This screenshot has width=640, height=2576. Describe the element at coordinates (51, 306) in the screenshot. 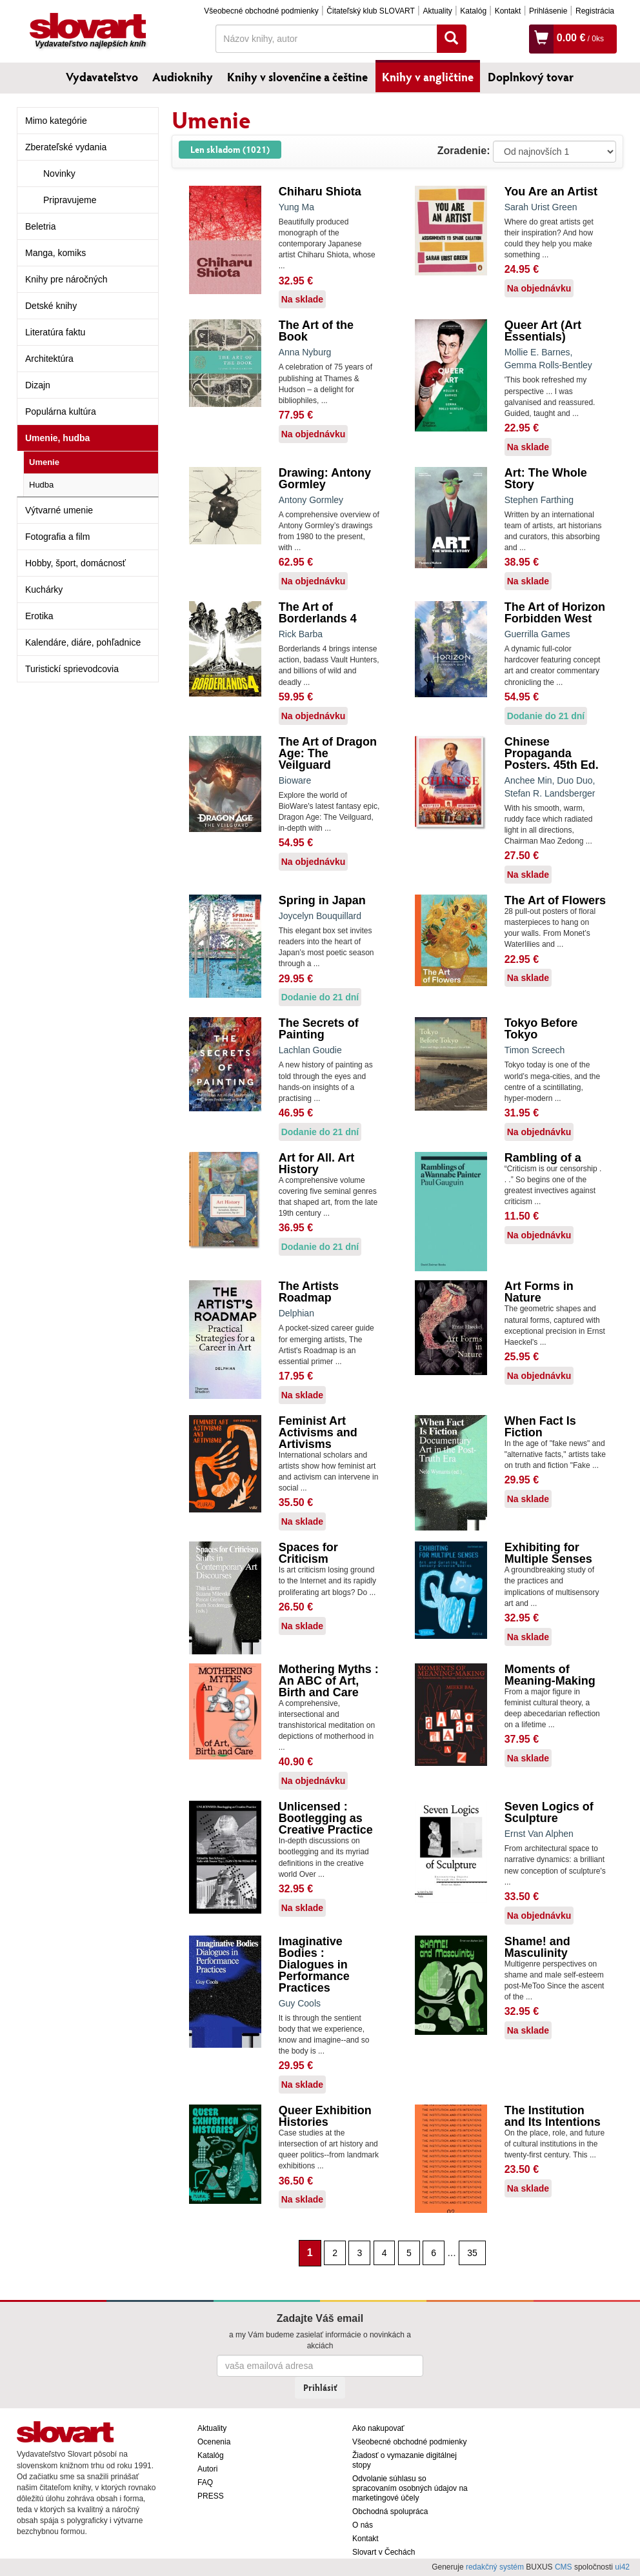

I see `Detské knihy` at that location.